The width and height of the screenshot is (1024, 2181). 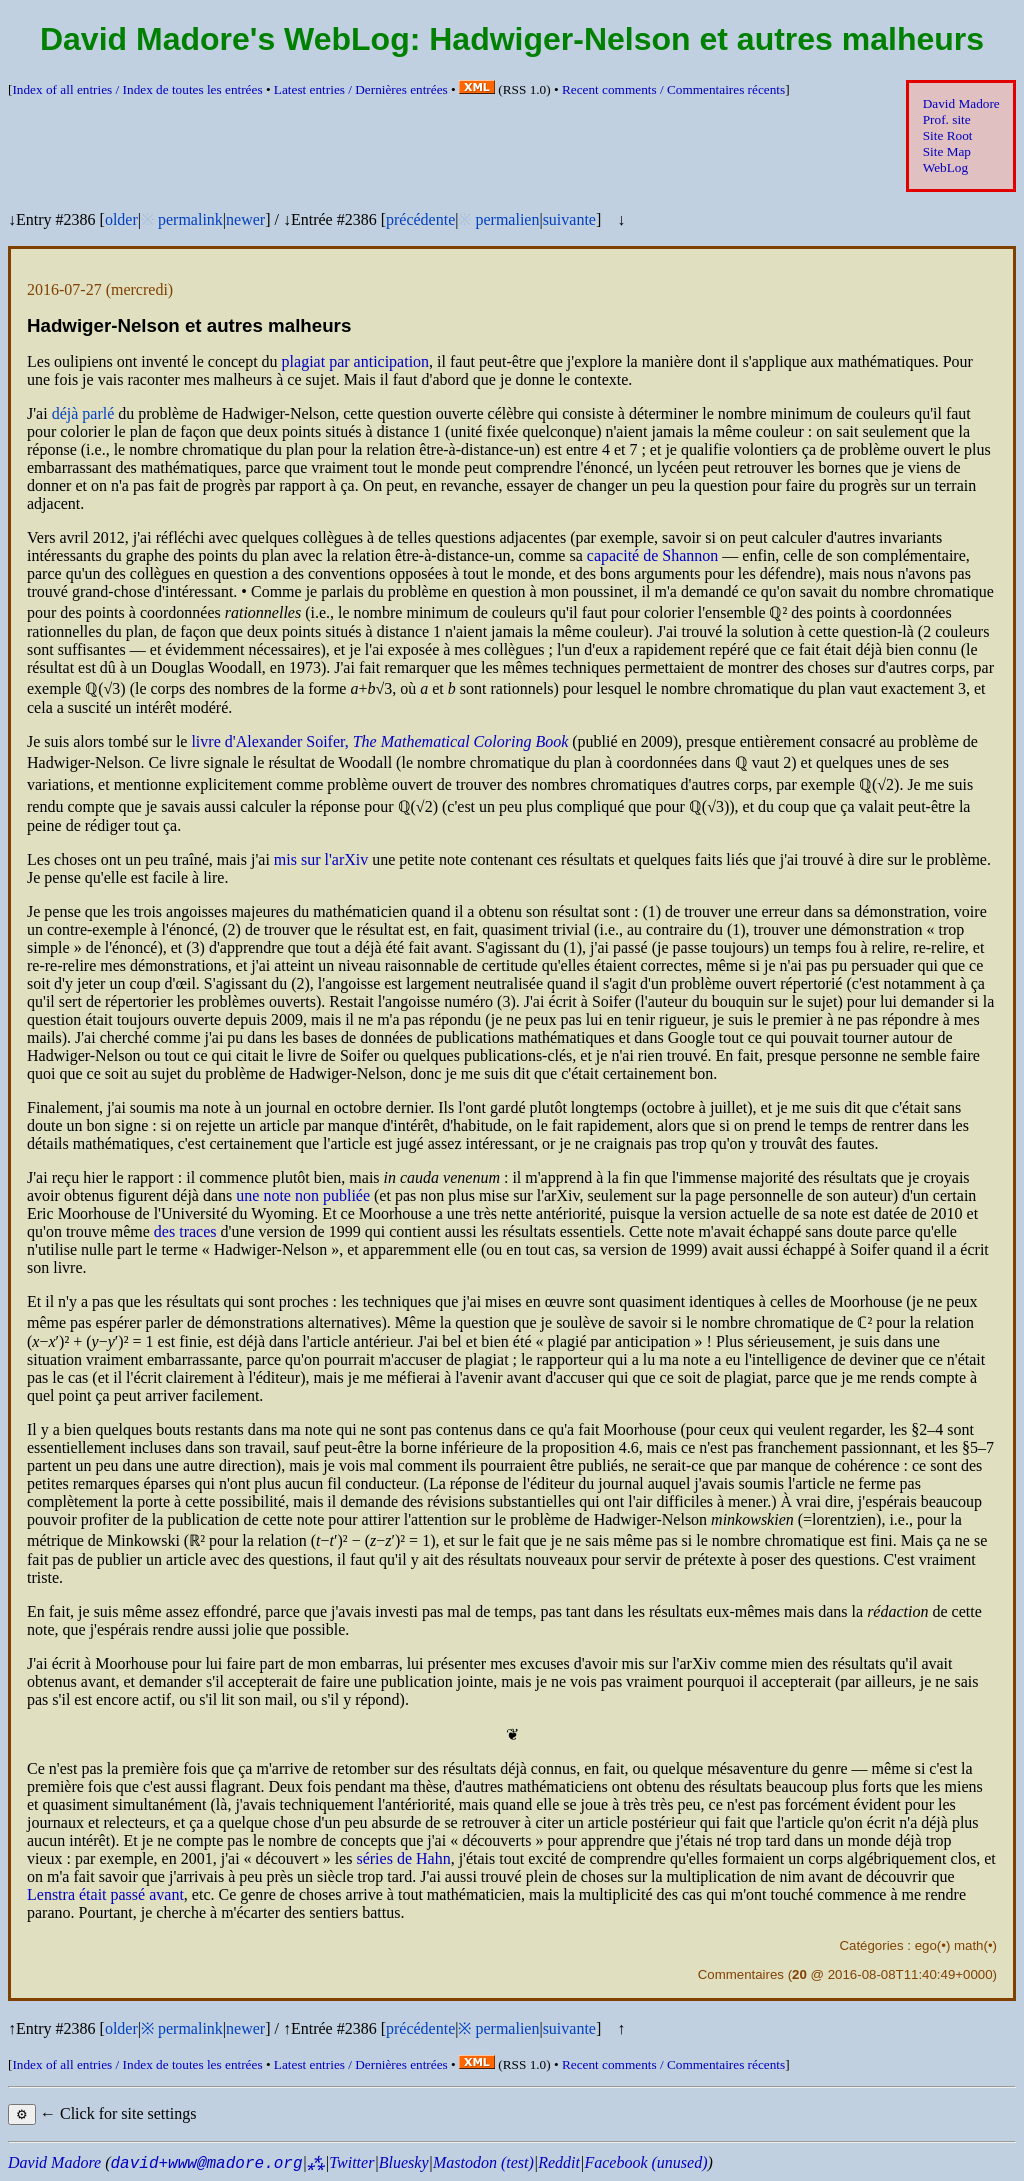 What do you see at coordinates (645, 2162) in the screenshot?
I see `Facebook (unused)` at bounding box center [645, 2162].